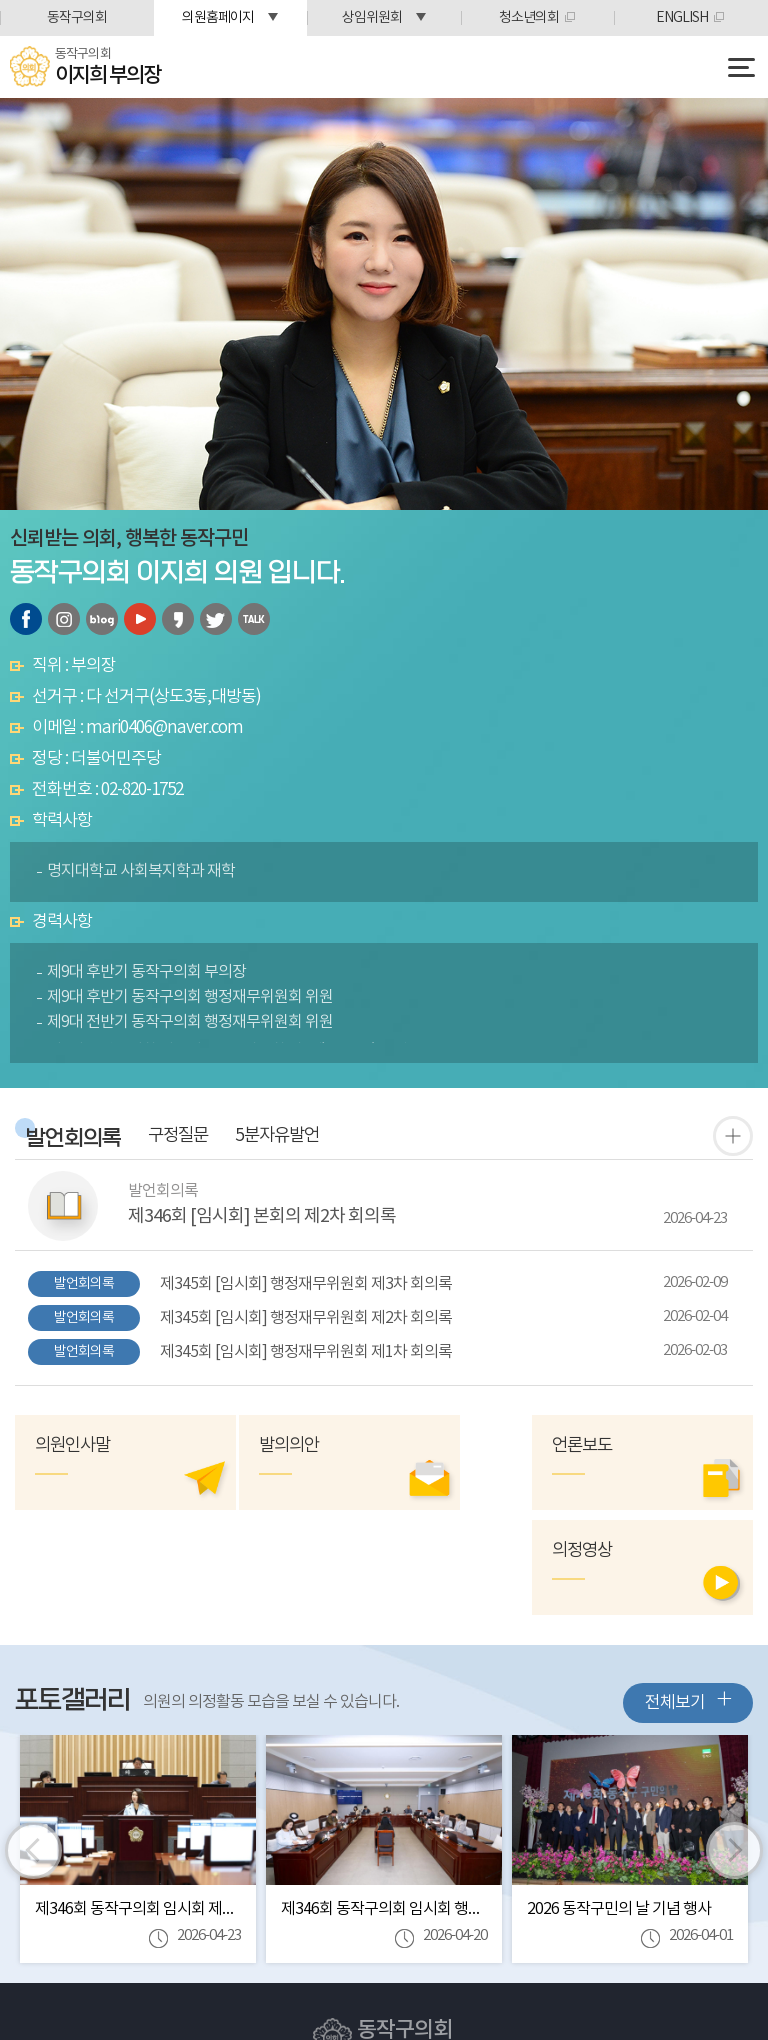  I want to click on 본문바로가기, so click(0, 0).